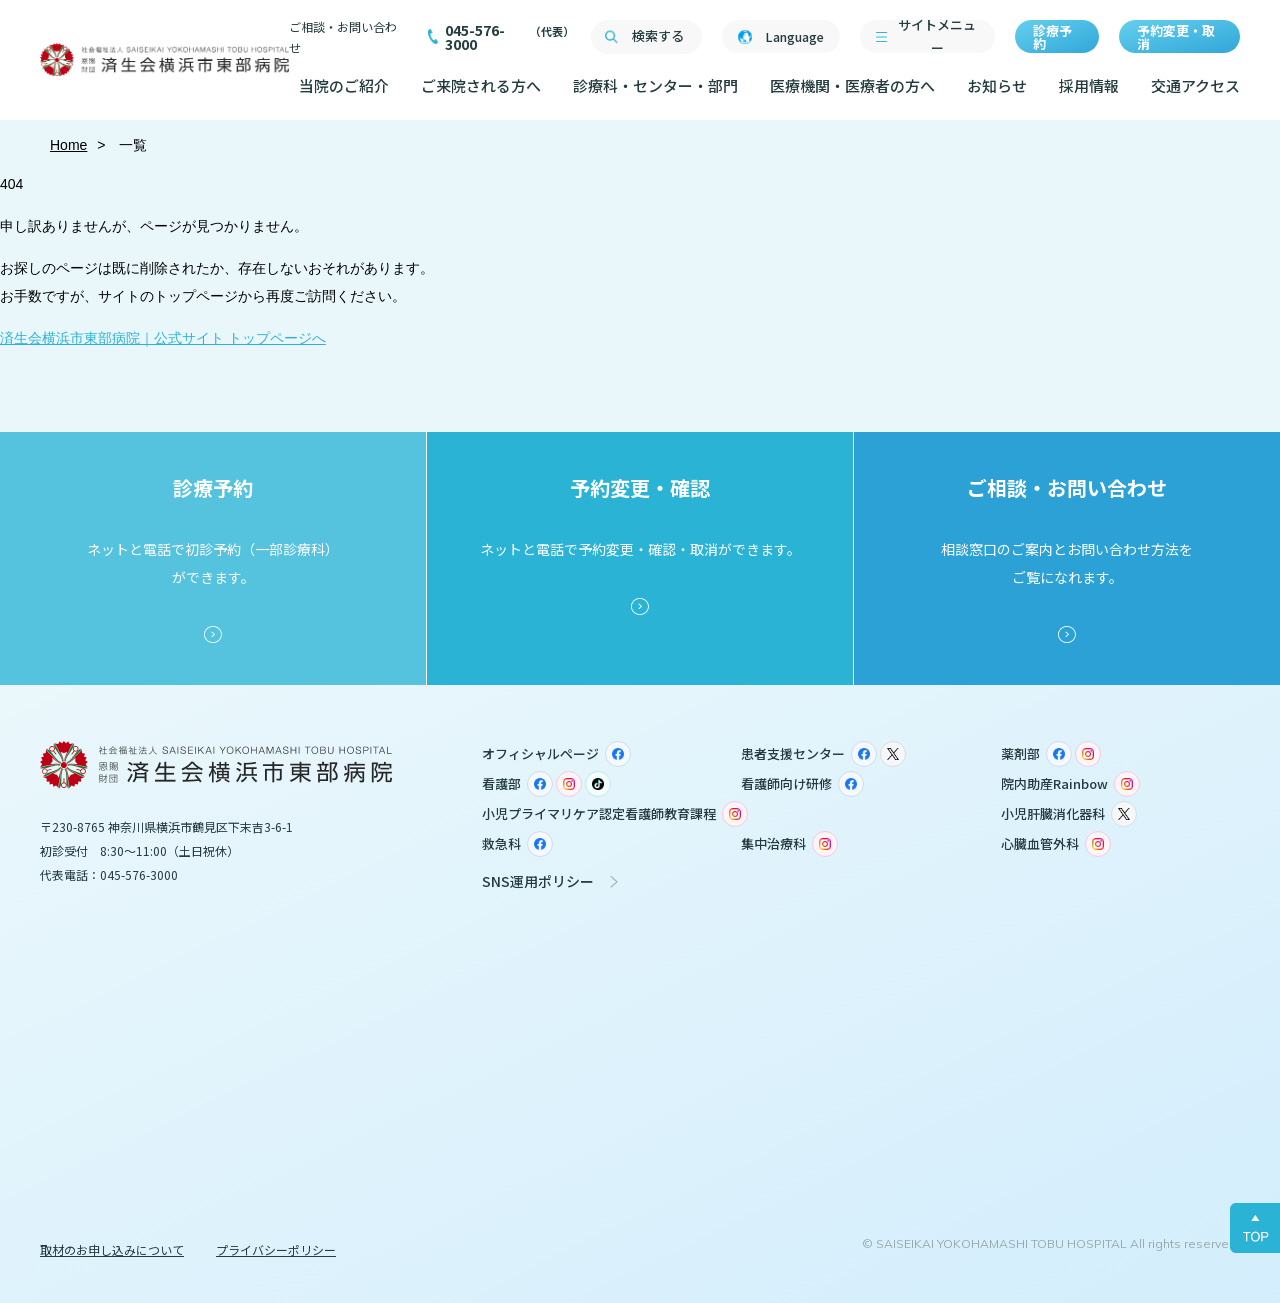 The image size is (1280, 1303). What do you see at coordinates (618, 754) in the screenshot?
I see `Facebook` at bounding box center [618, 754].